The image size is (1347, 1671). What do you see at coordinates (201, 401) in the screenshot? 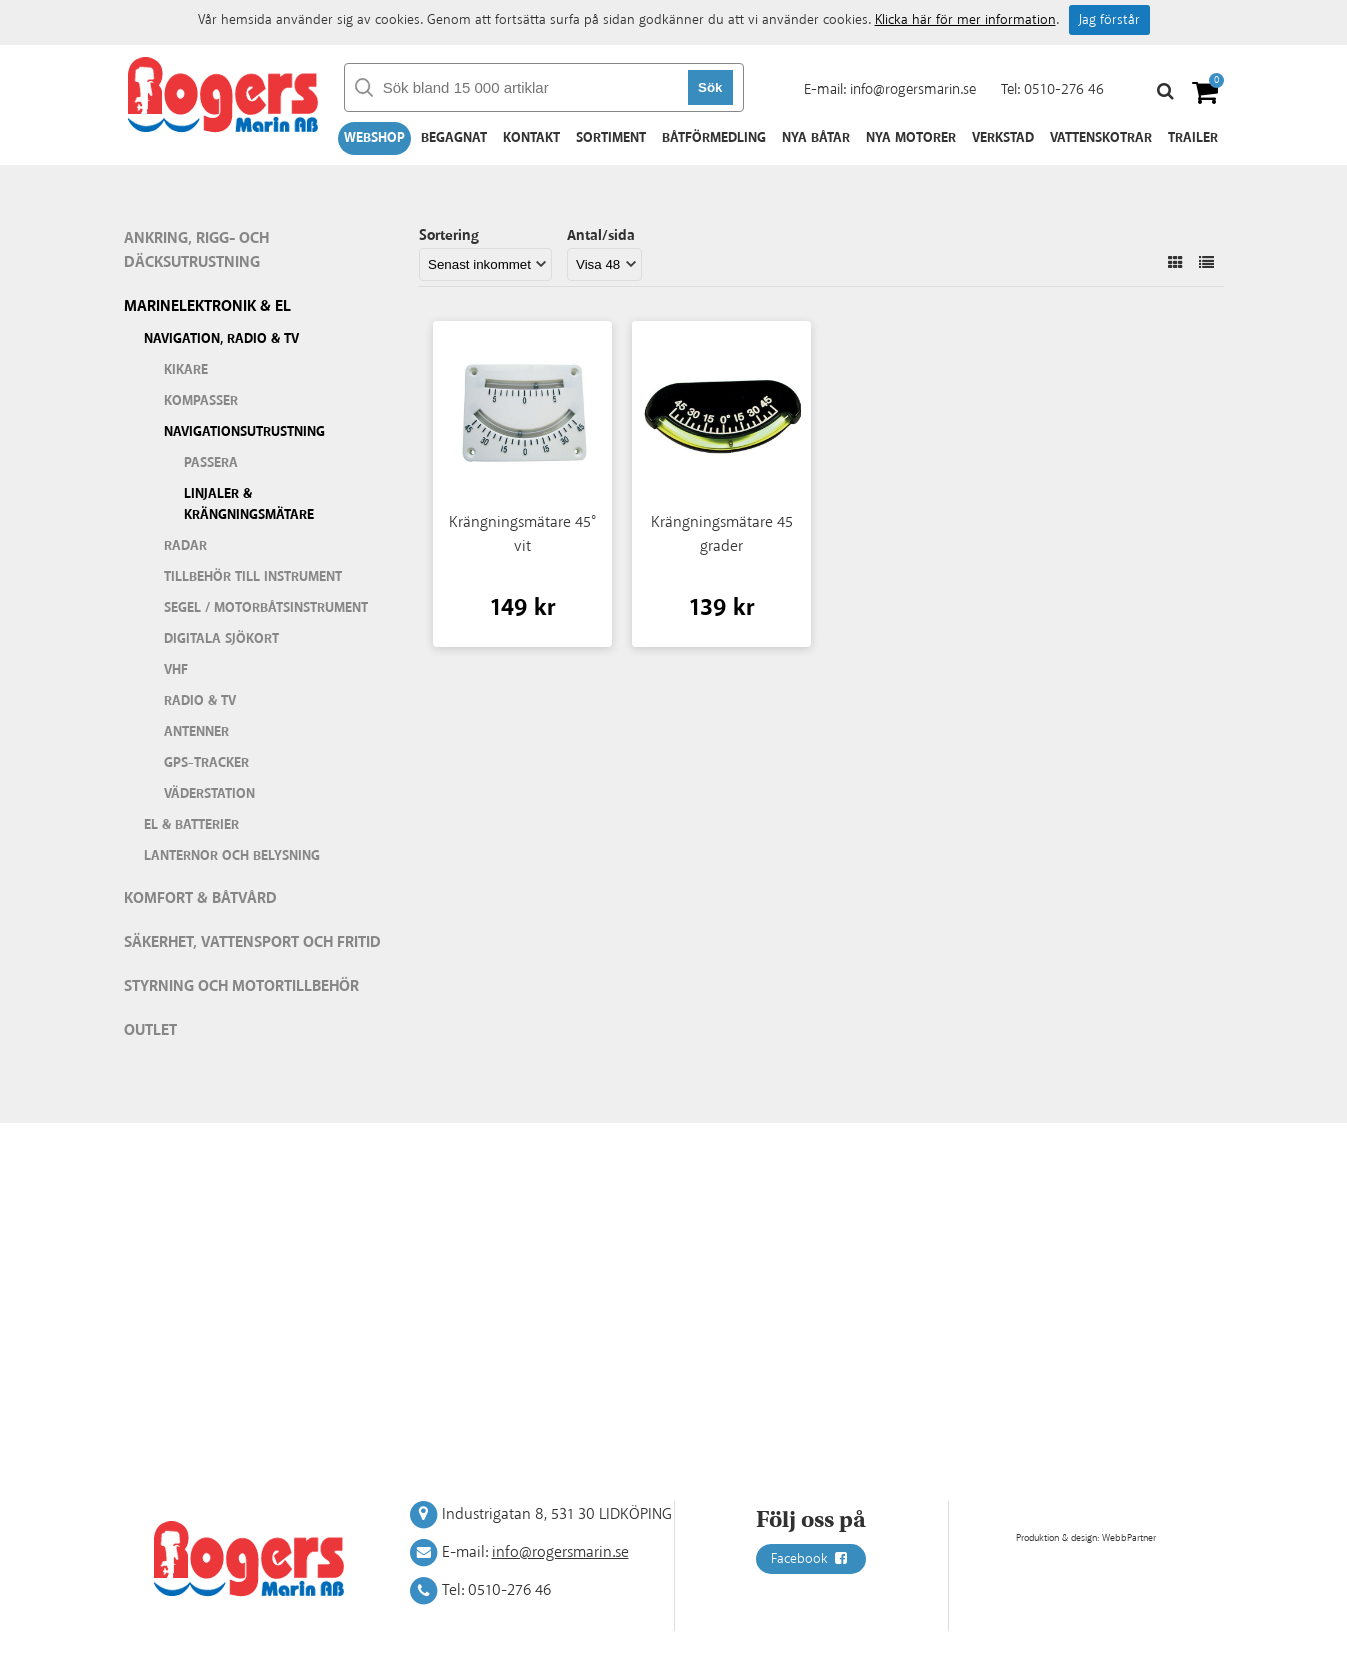
I see `Kompasser` at bounding box center [201, 401].